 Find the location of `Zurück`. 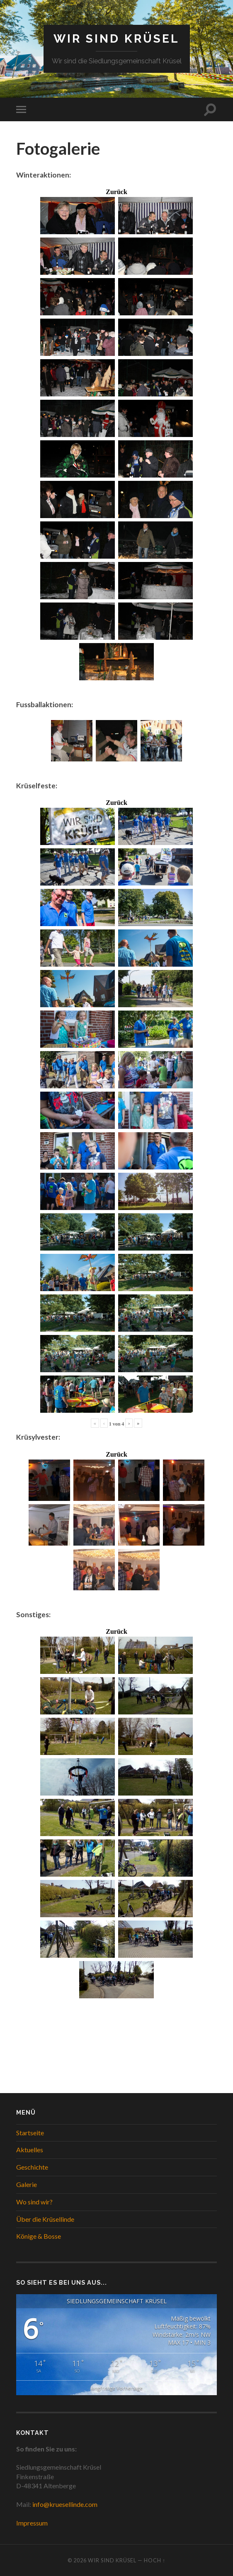

Zurück is located at coordinates (116, 192).